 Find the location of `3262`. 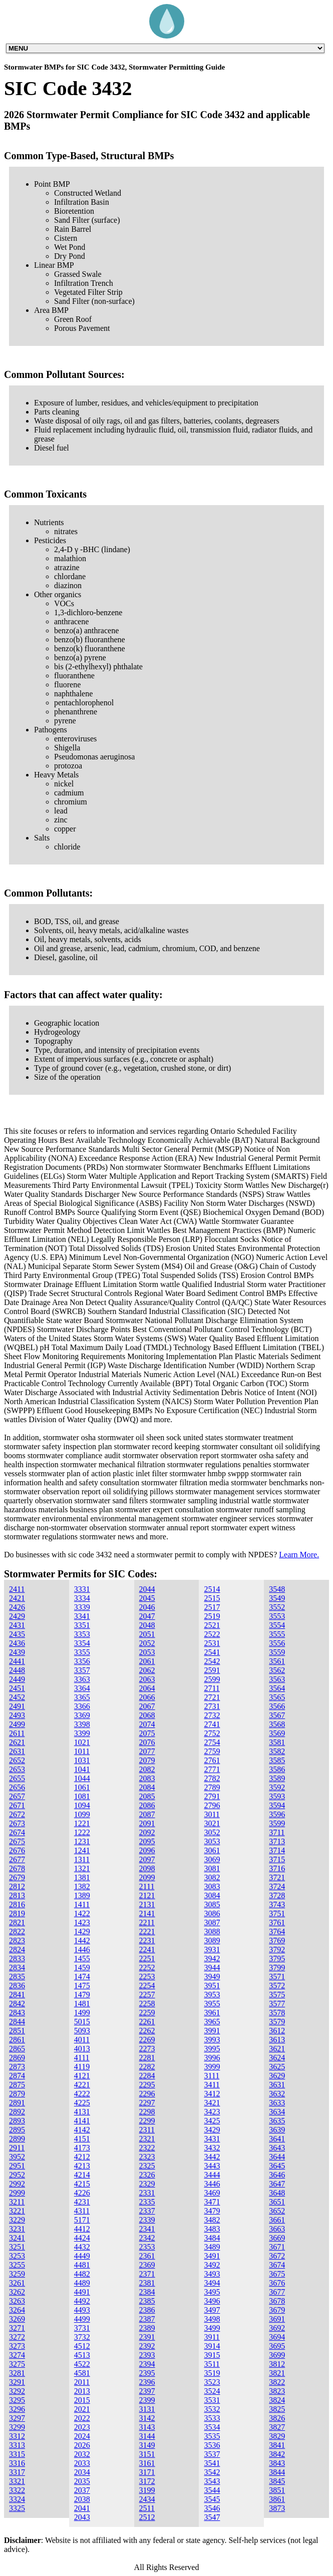

3262 is located at coordinates (17, 2292).